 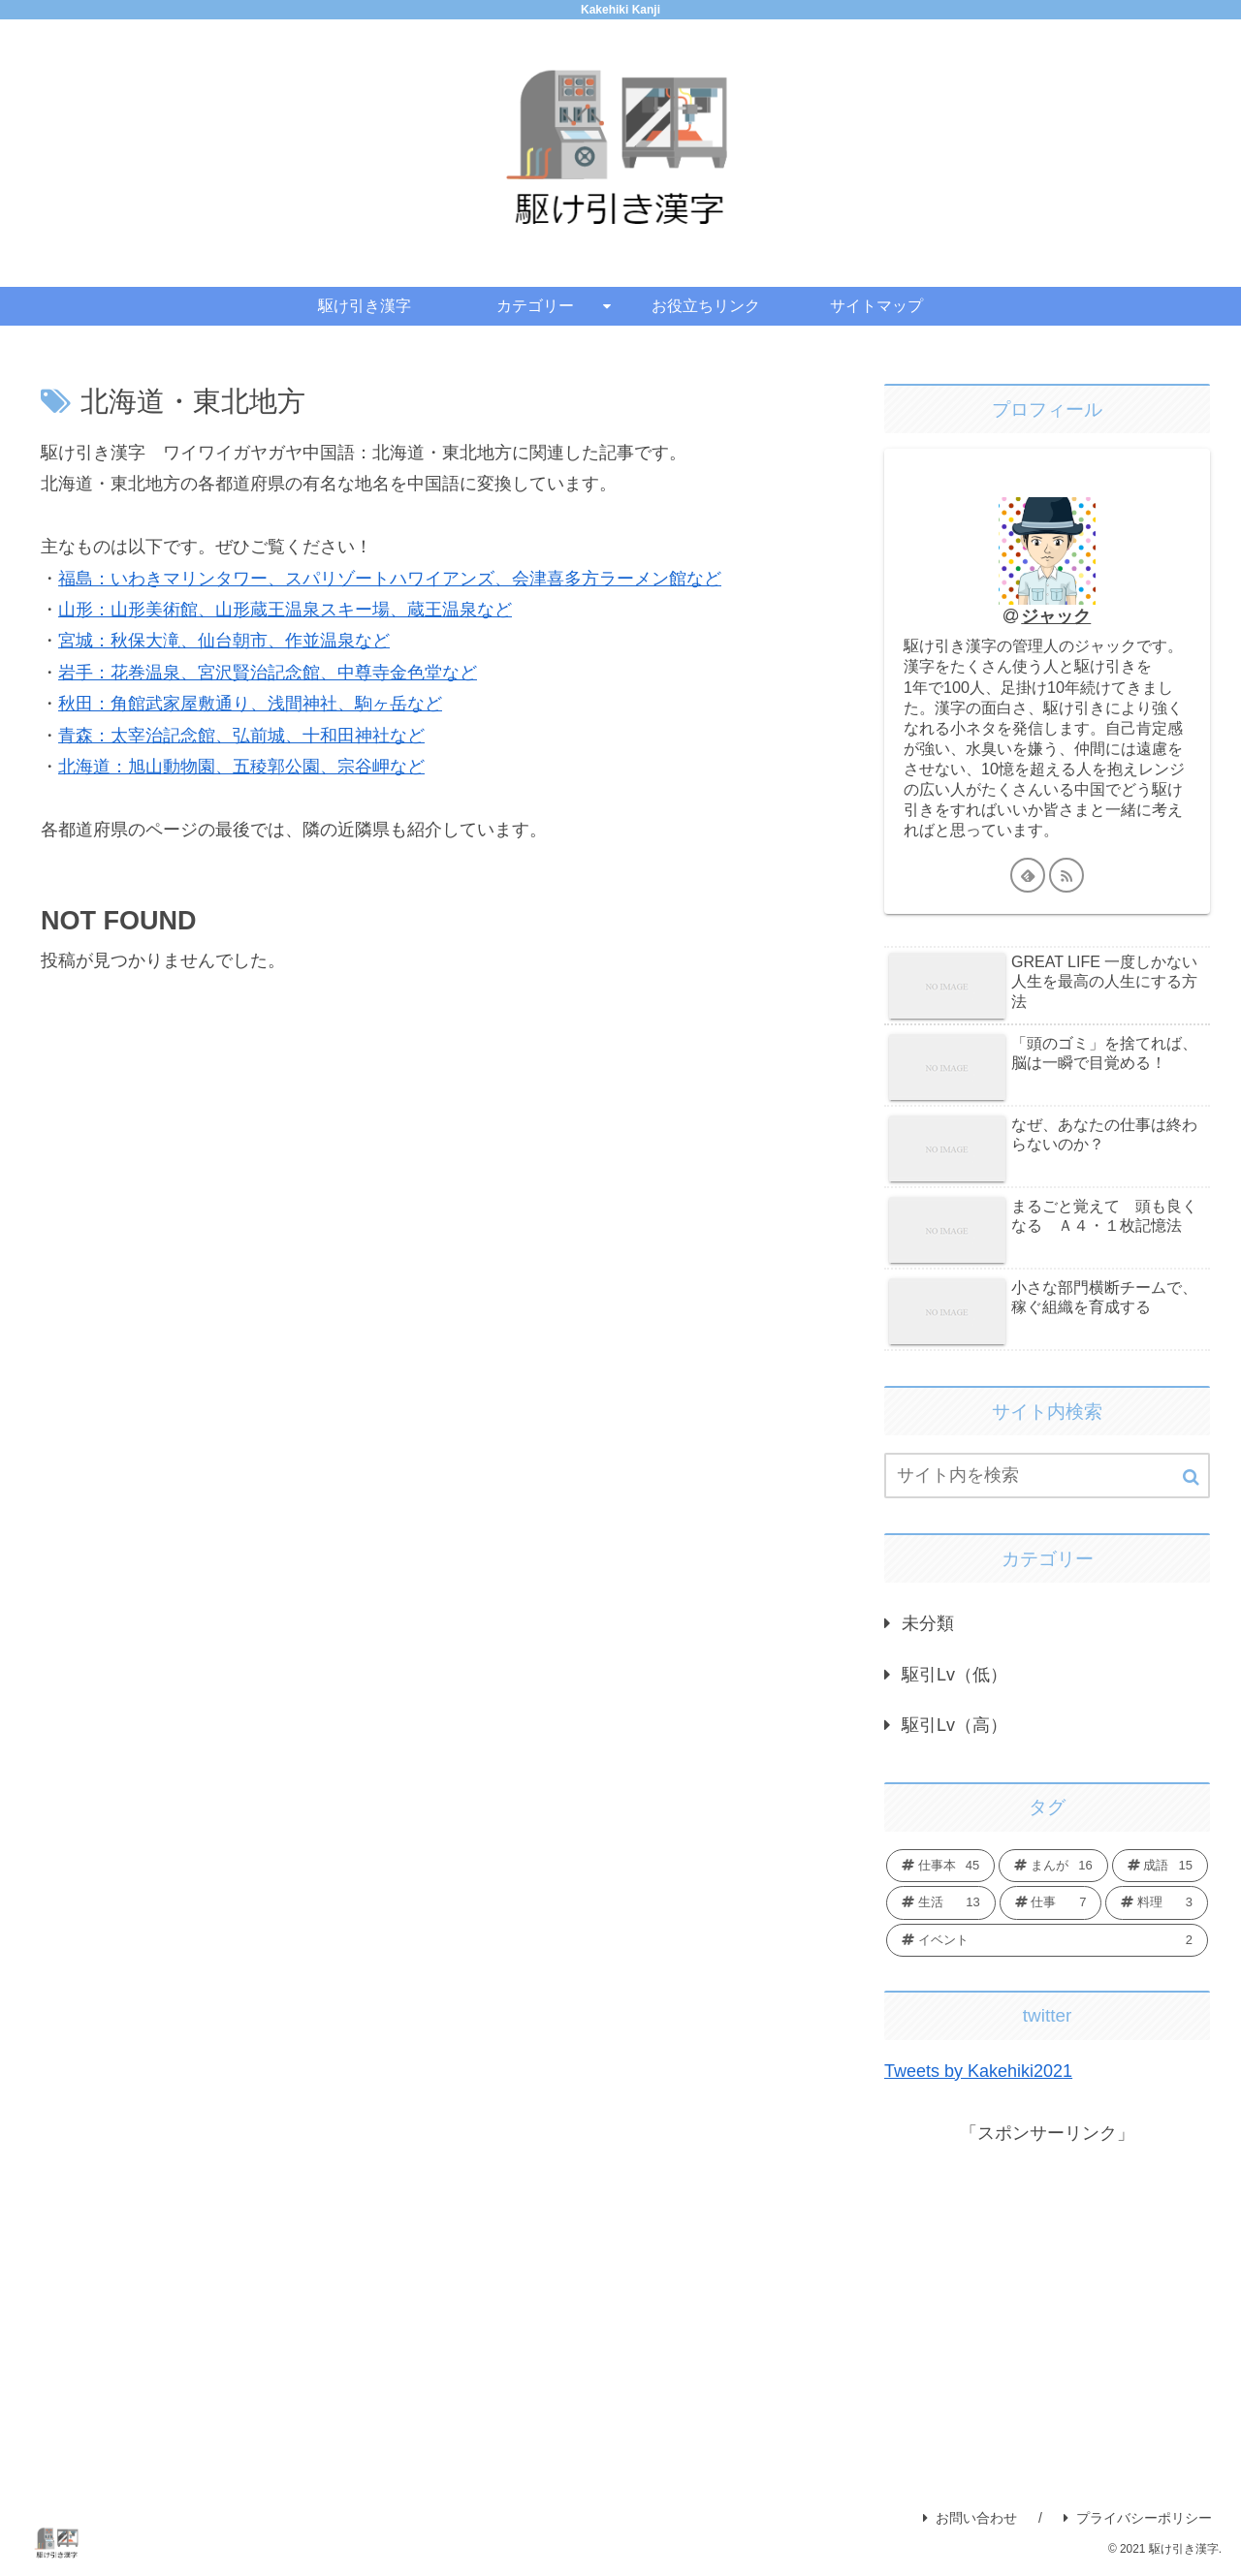 I want to click on 駆引Lv（高）, so click(x=954, y=1725).